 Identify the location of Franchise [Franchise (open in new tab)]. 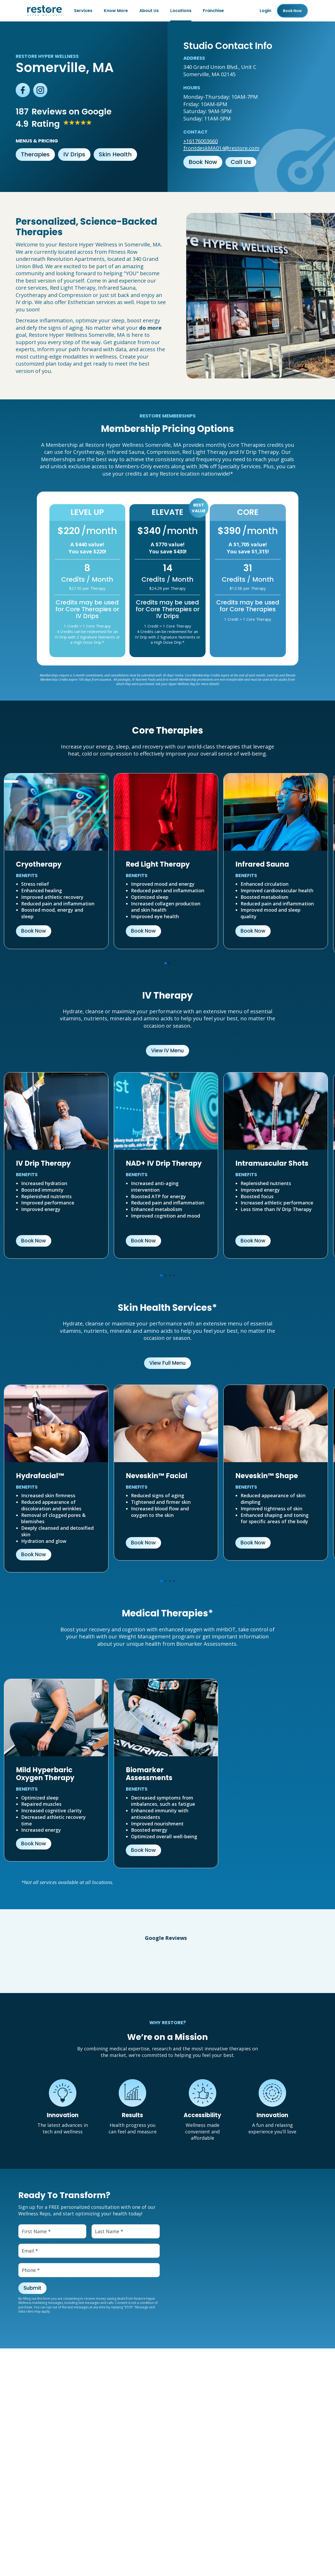
(213, 11).